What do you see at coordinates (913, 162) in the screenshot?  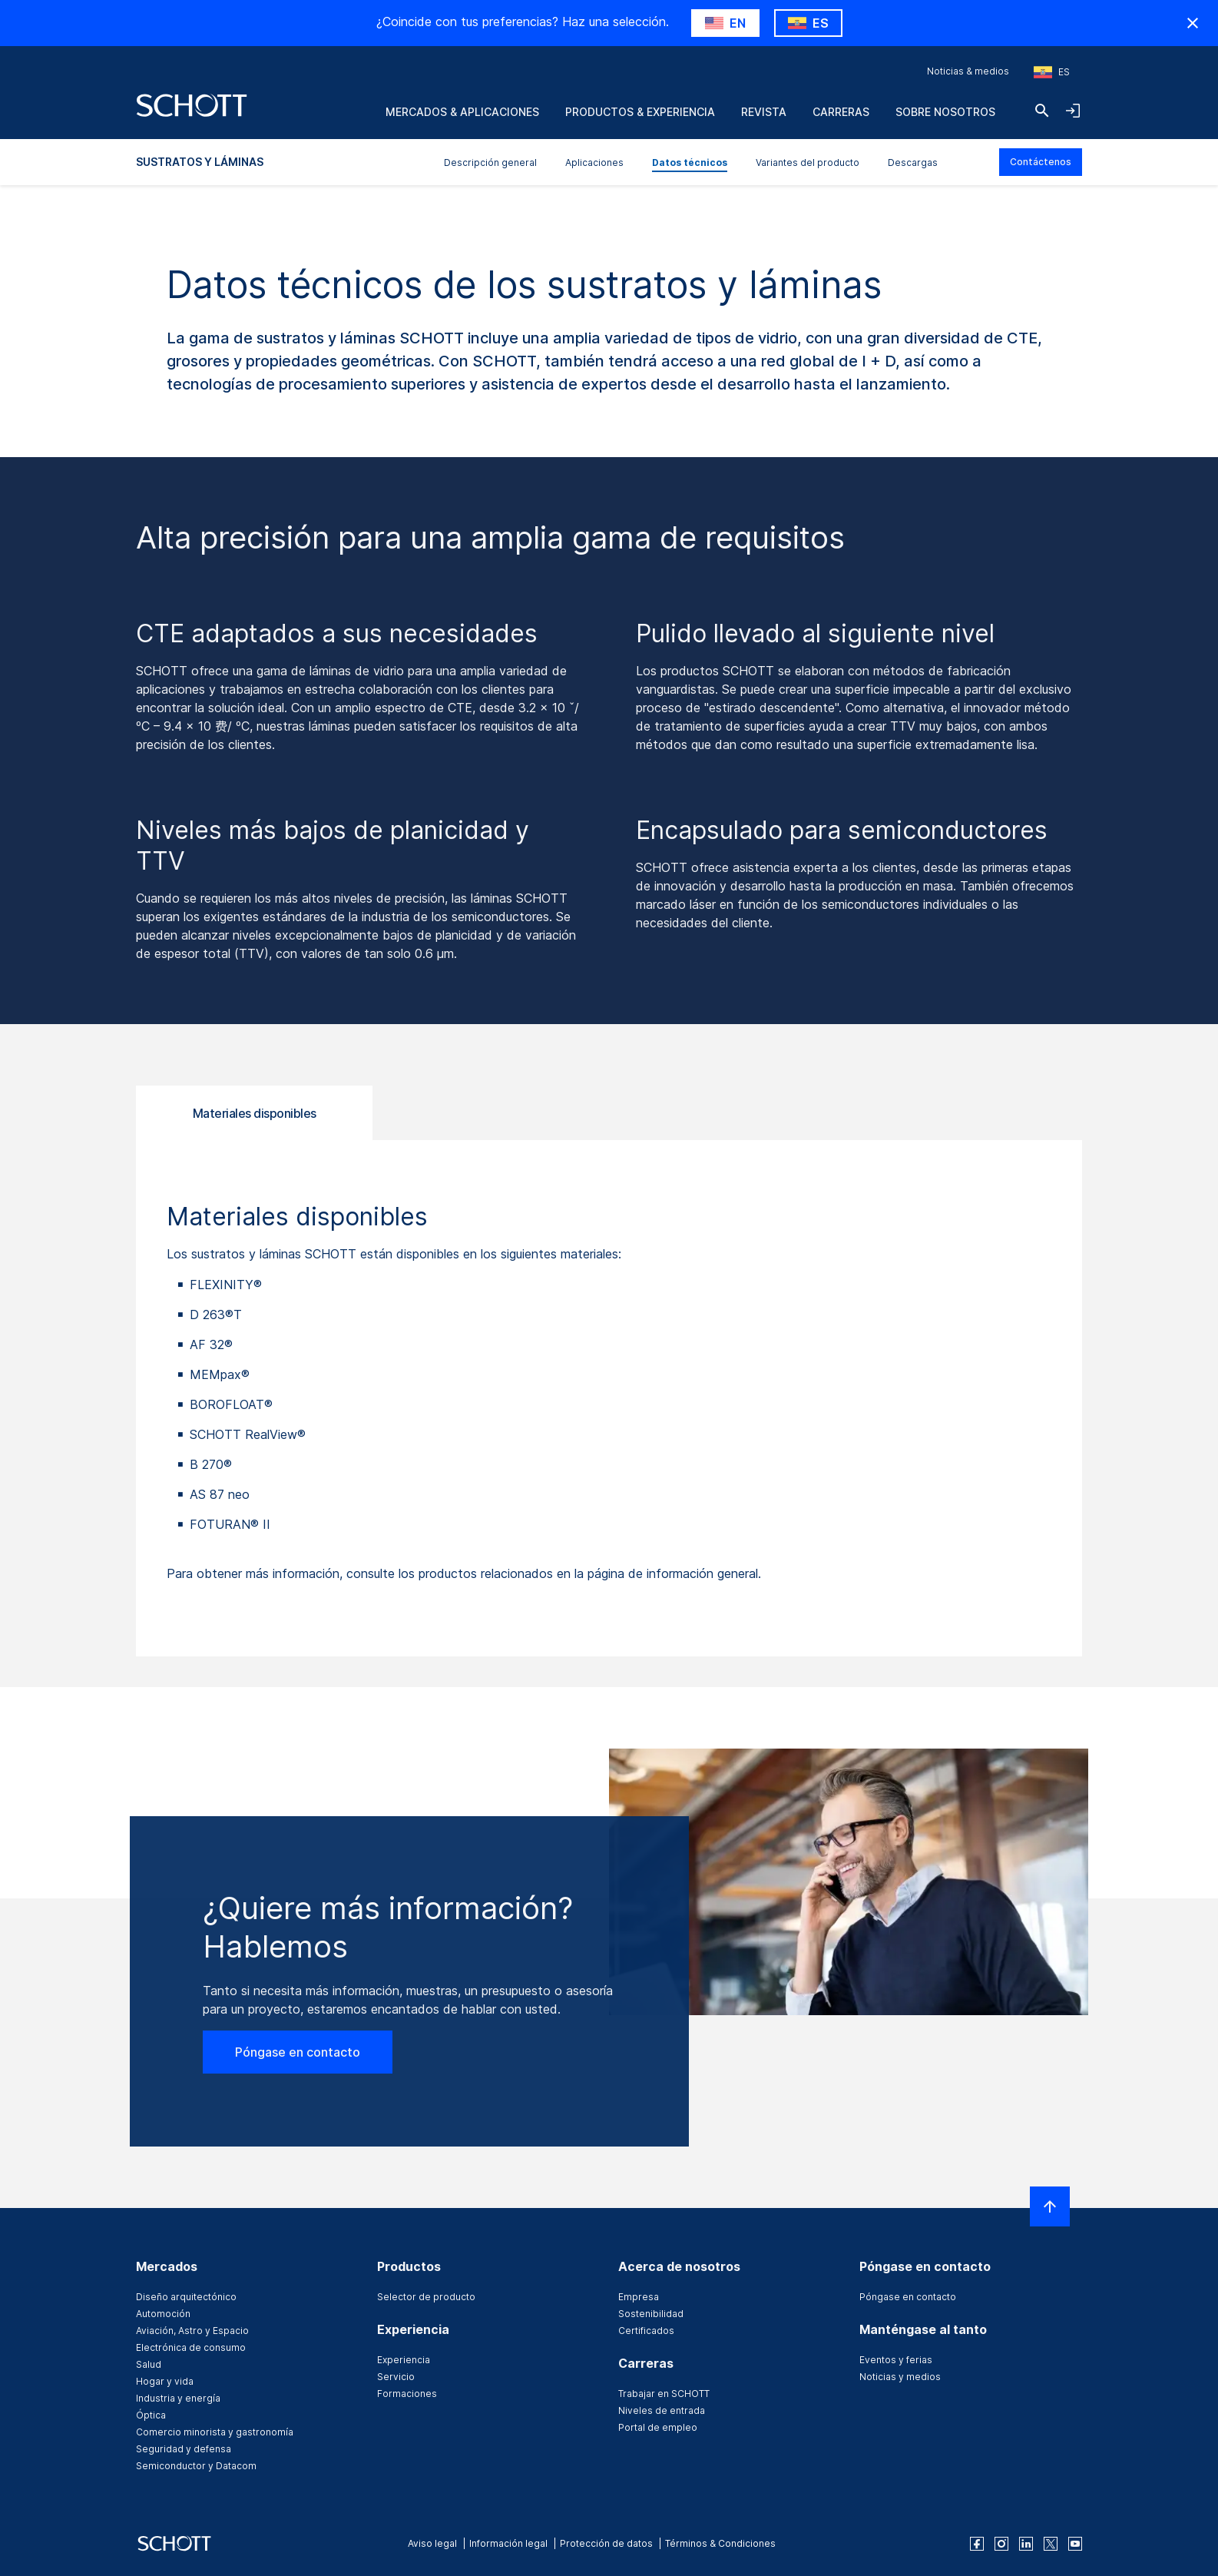 I see `Descargas` at bounding box center [913, 162].